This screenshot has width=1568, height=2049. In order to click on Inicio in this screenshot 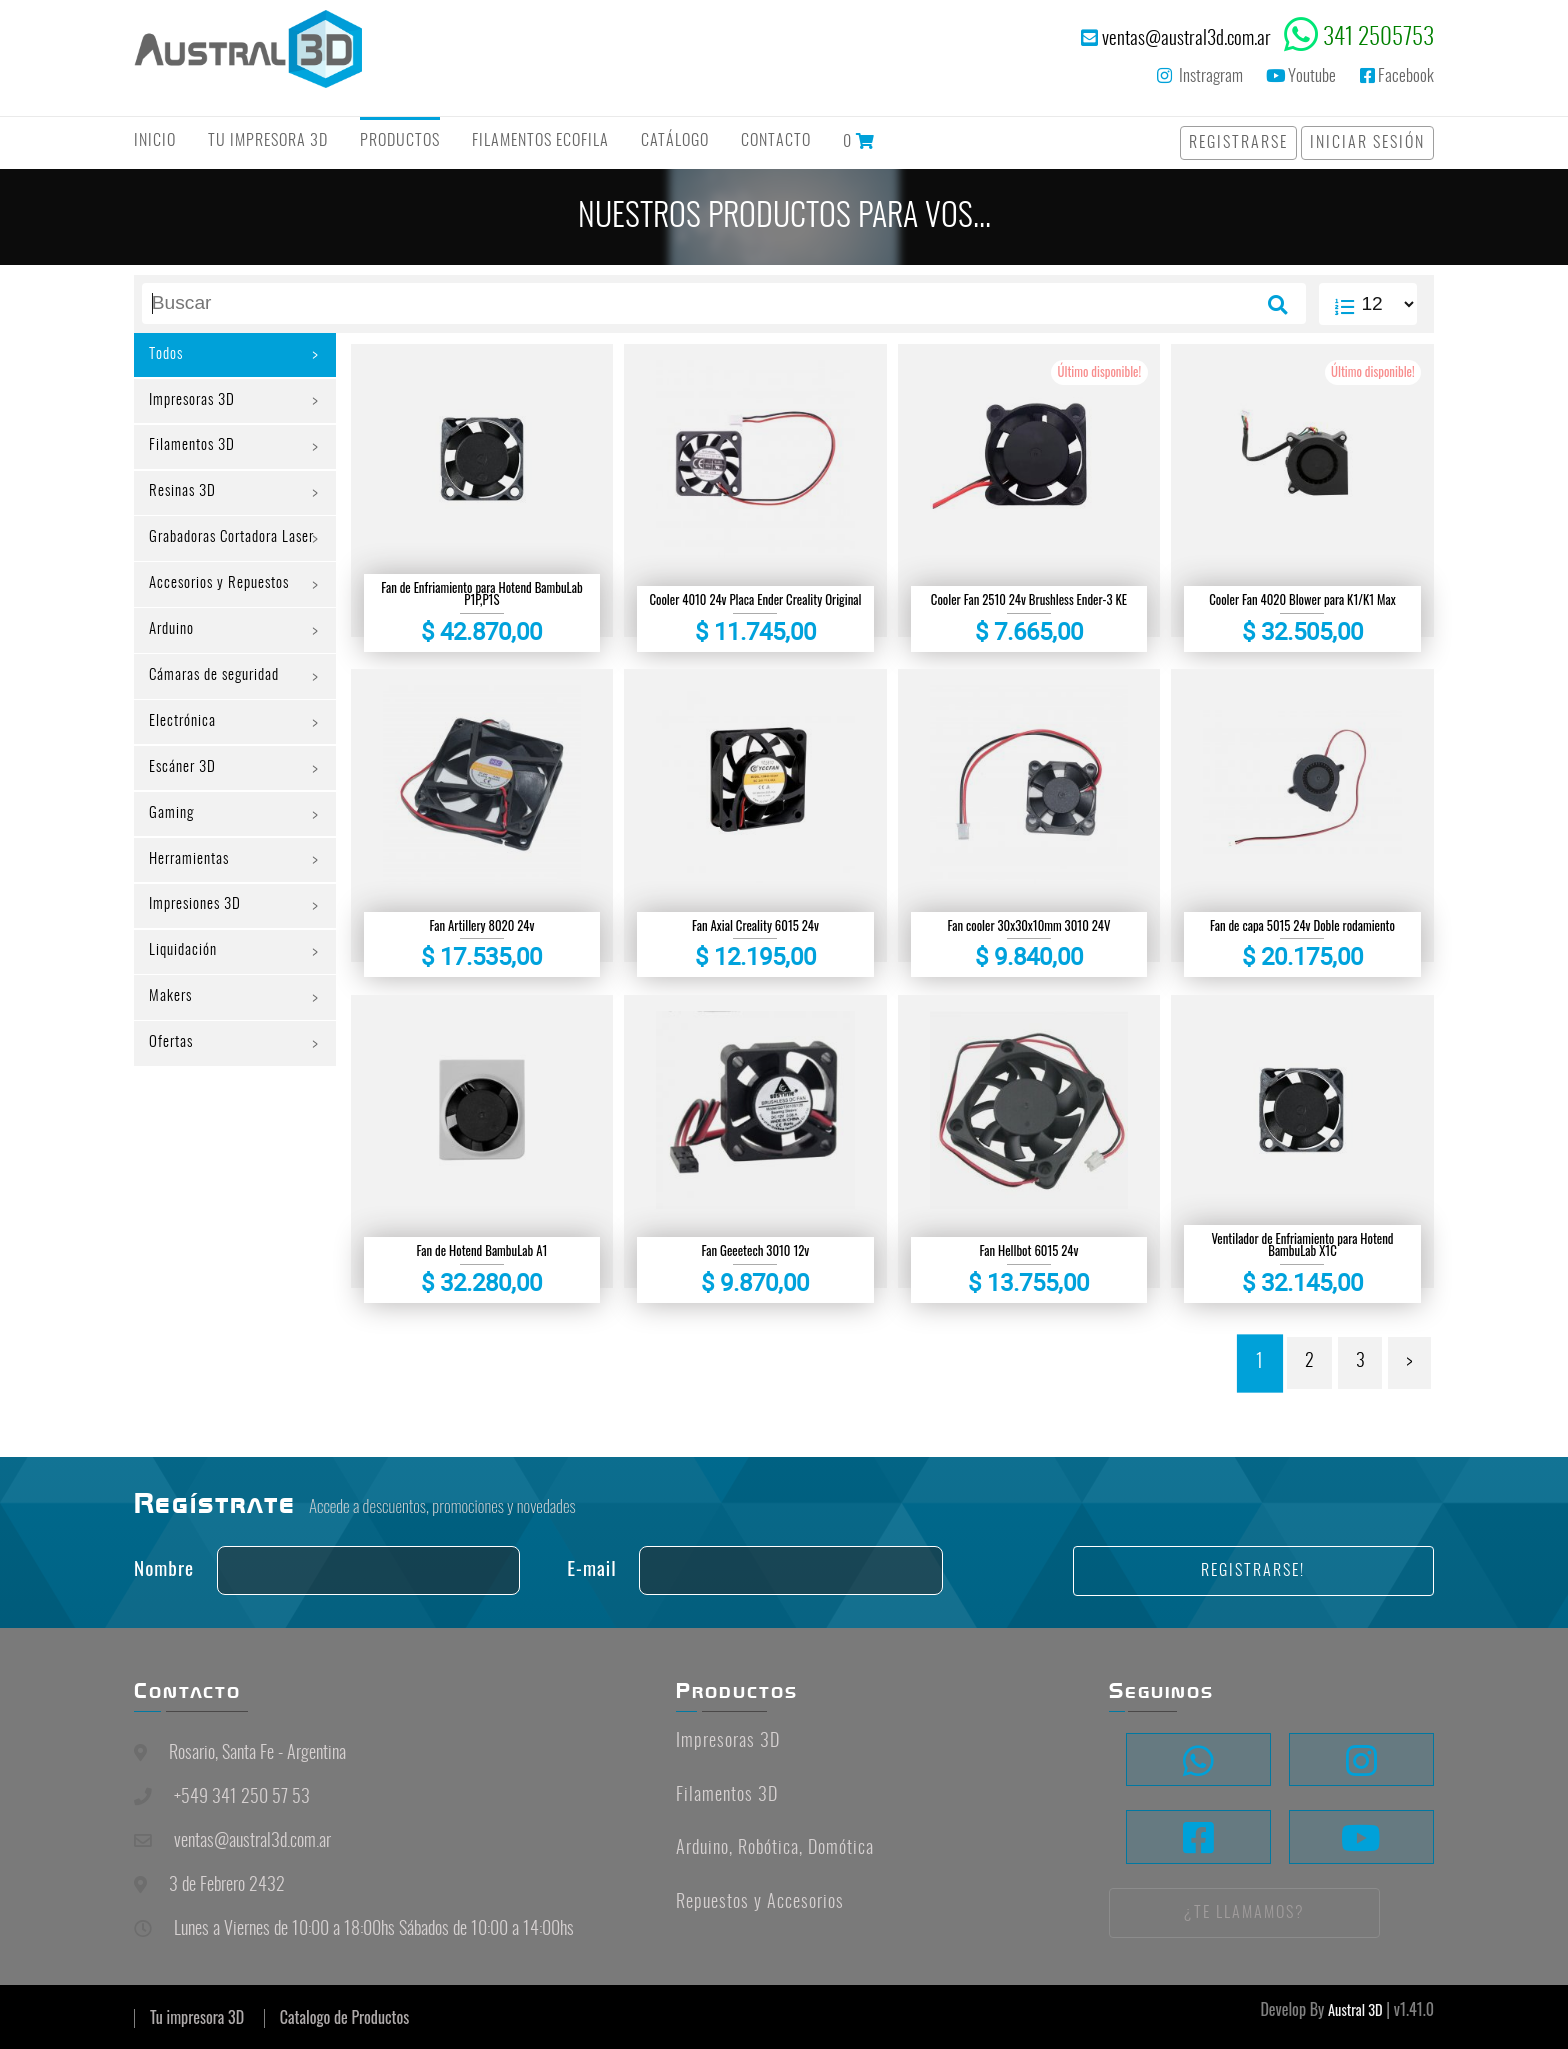, I will do `click(155, 141)`.